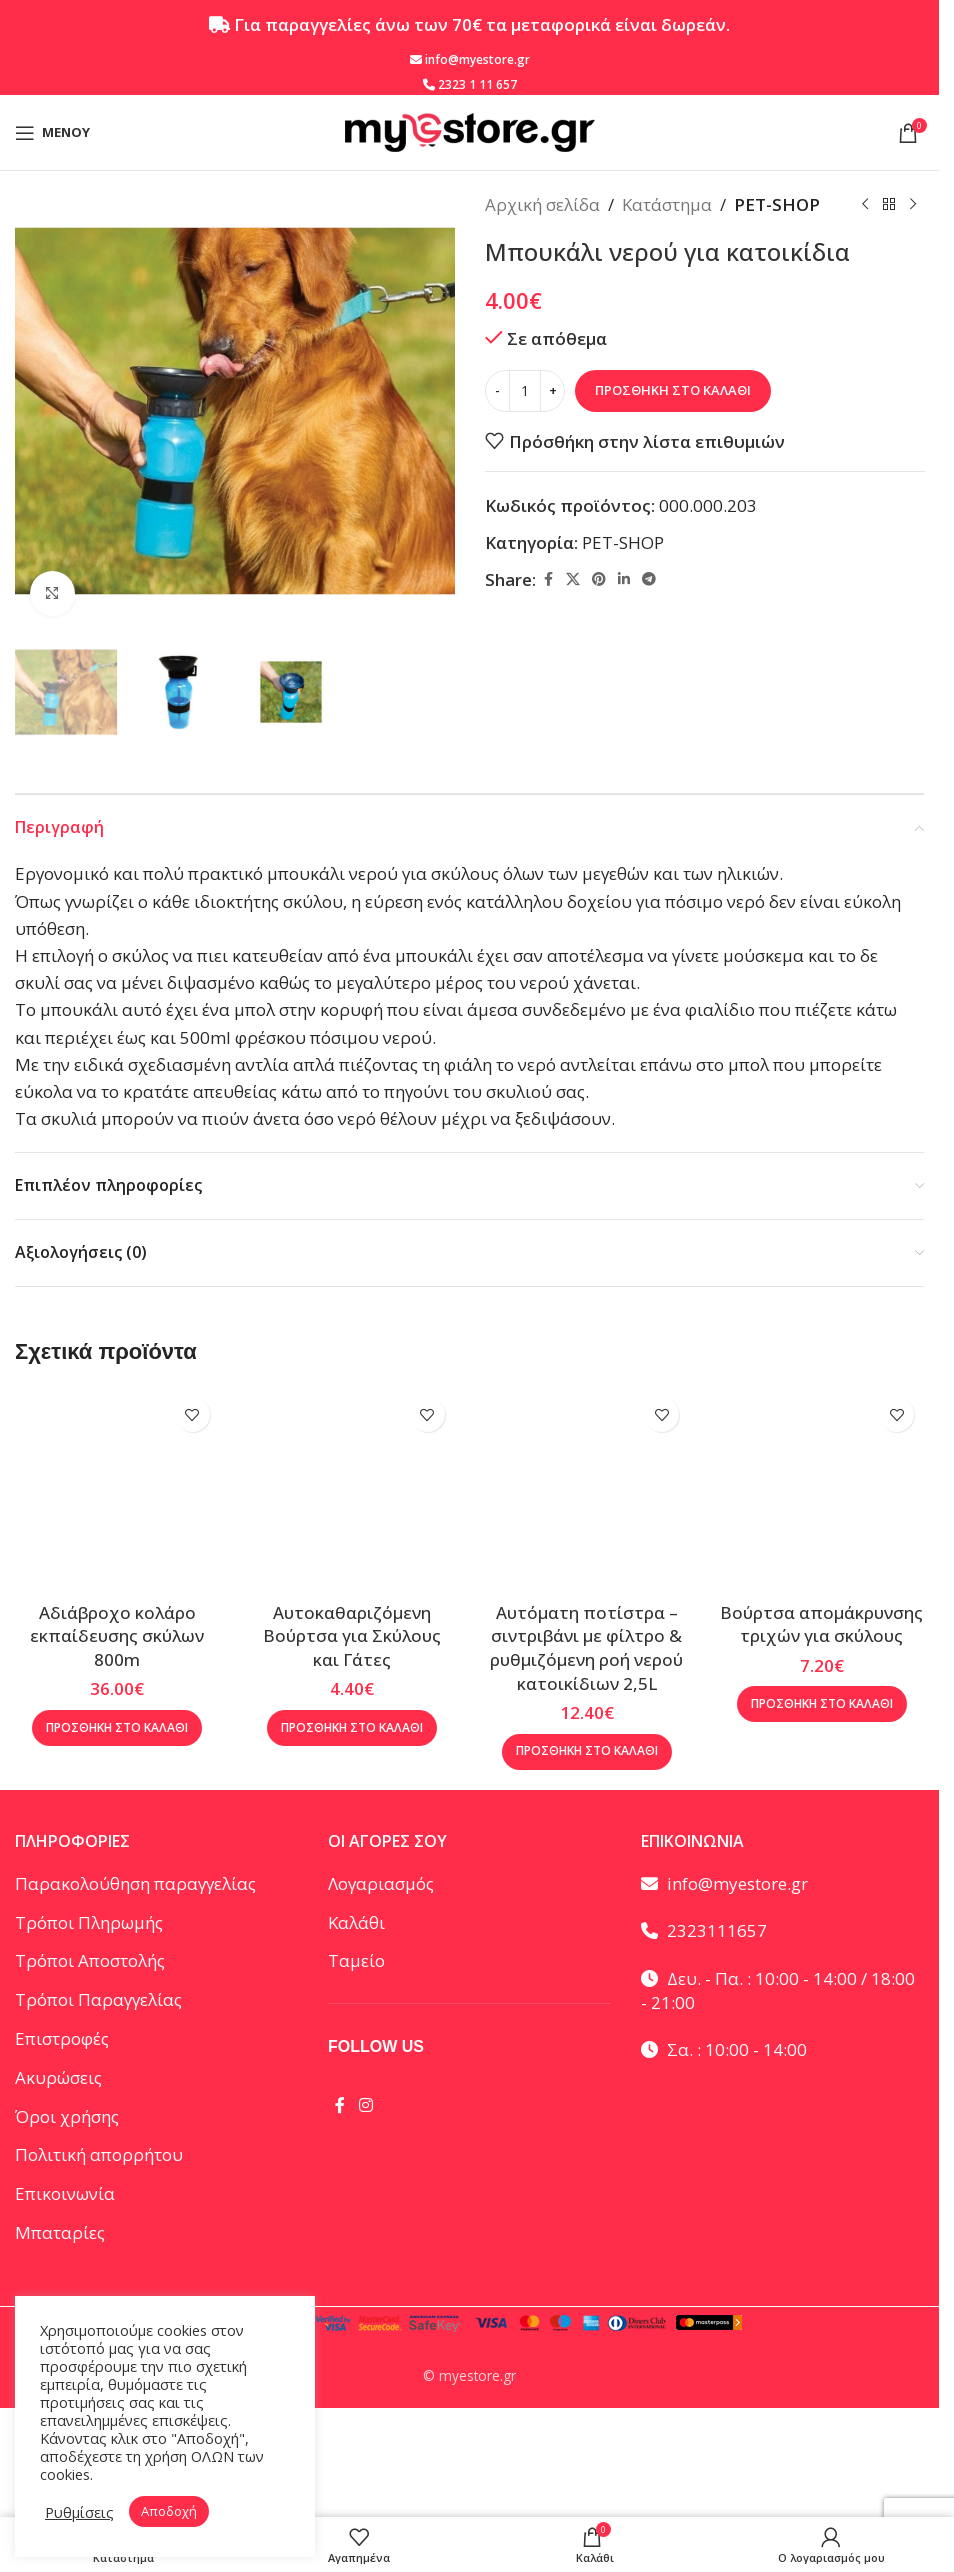 This screenshot has height=2572, width=954. Describe the element at coordinates (381, 1883) in the screenshot. I see `Λογαριασμός` at that location.